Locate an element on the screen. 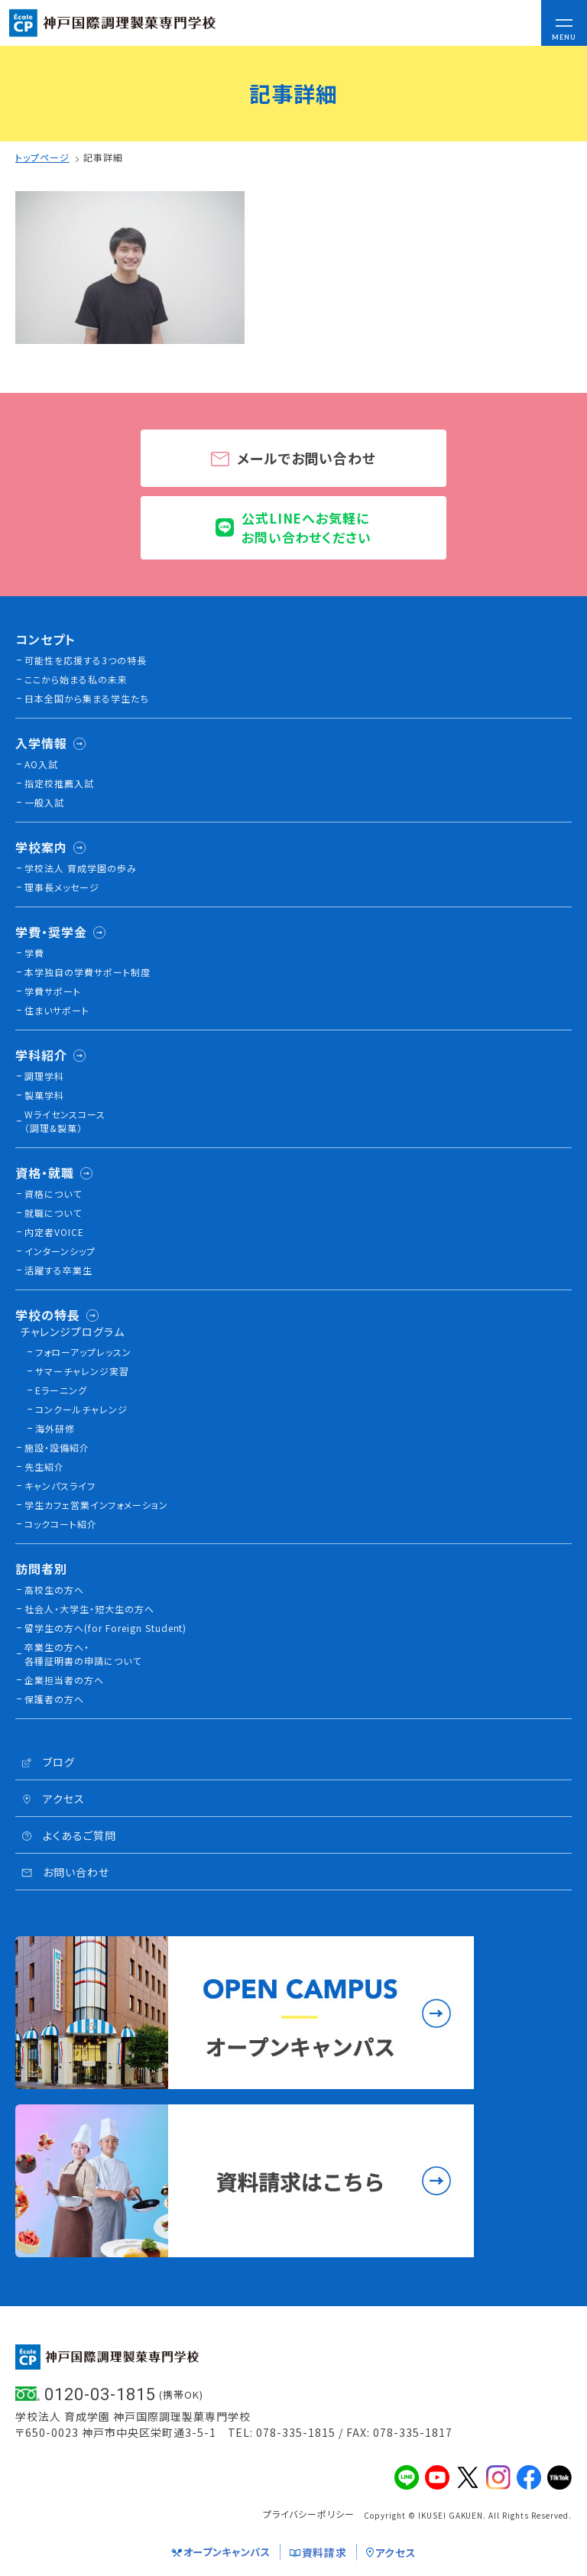  留学生の方へ(for Foreign Student) is located at coordinates (105, 1627).